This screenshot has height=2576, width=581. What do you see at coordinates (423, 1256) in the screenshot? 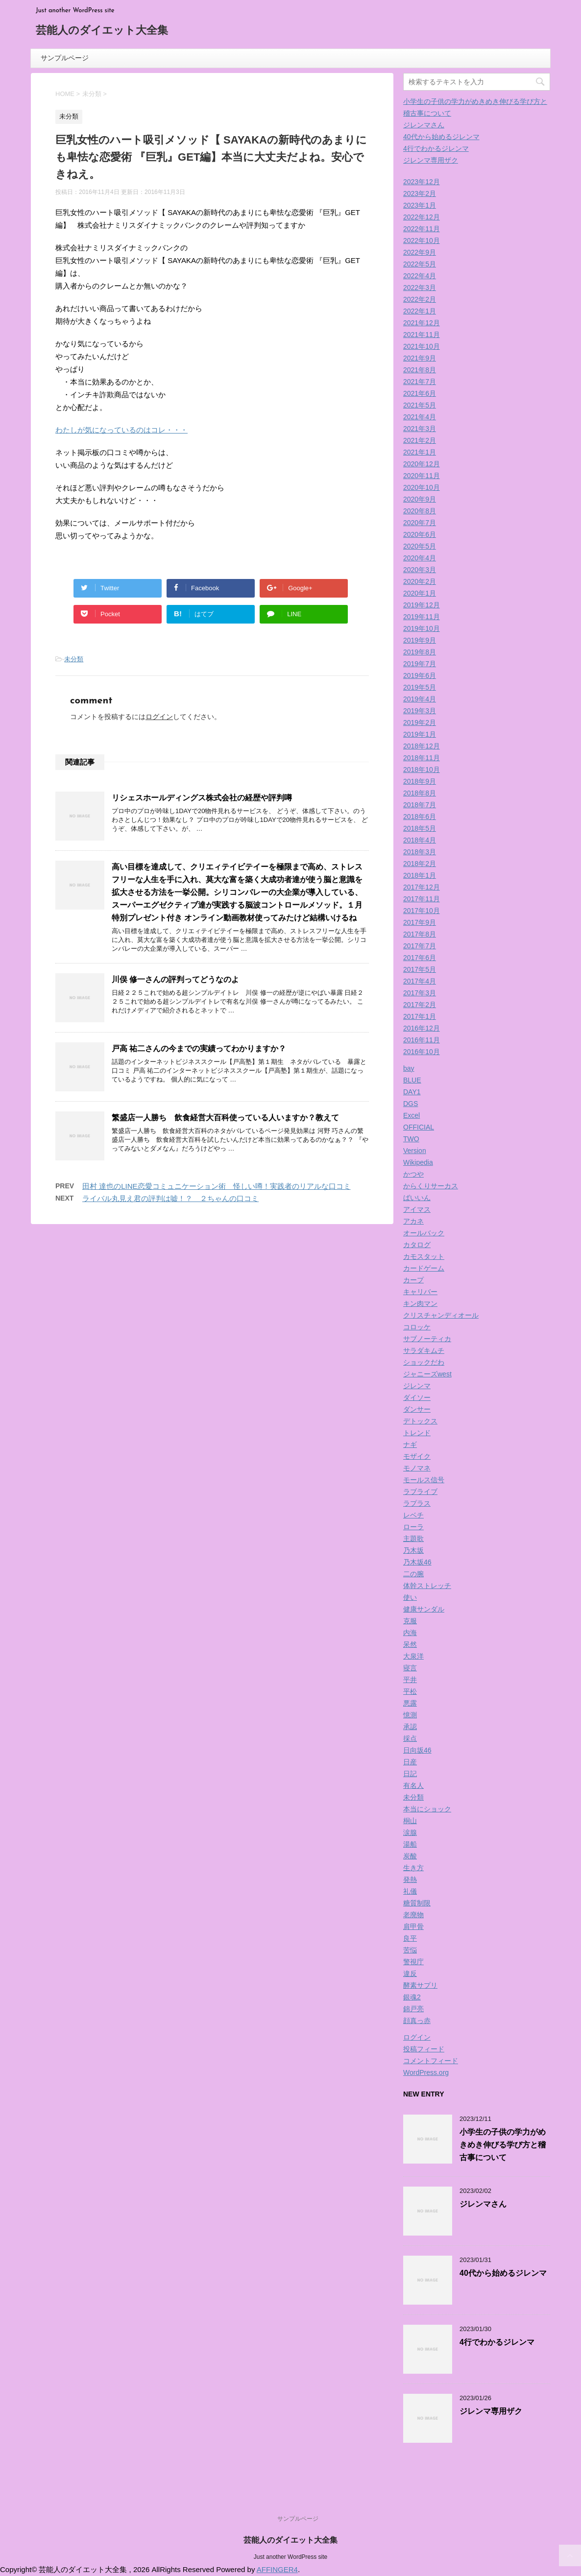
I see `カモスタット` at bounding box center [423, 1256].